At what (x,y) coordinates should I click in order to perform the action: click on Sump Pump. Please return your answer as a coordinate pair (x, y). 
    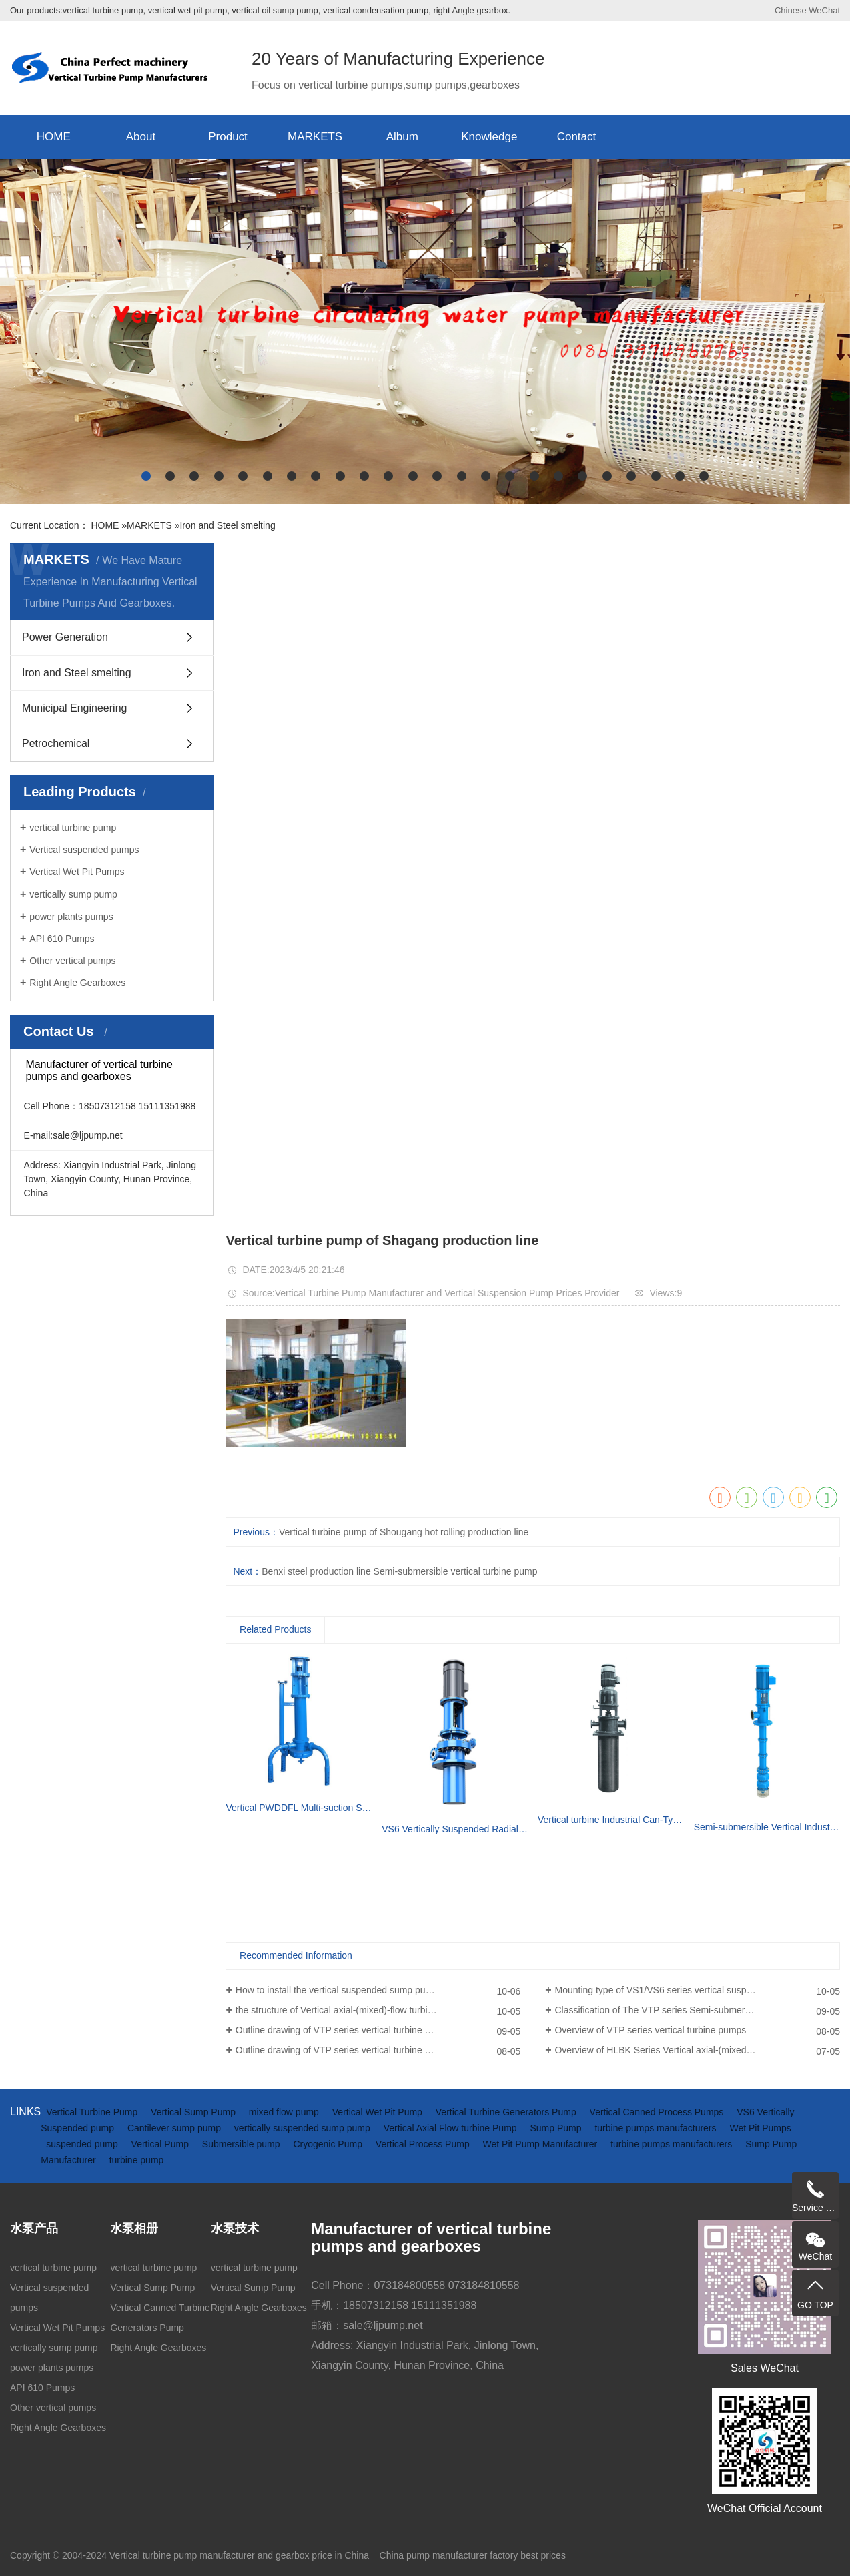
    Looking at the image, I should click on (557, 2128).